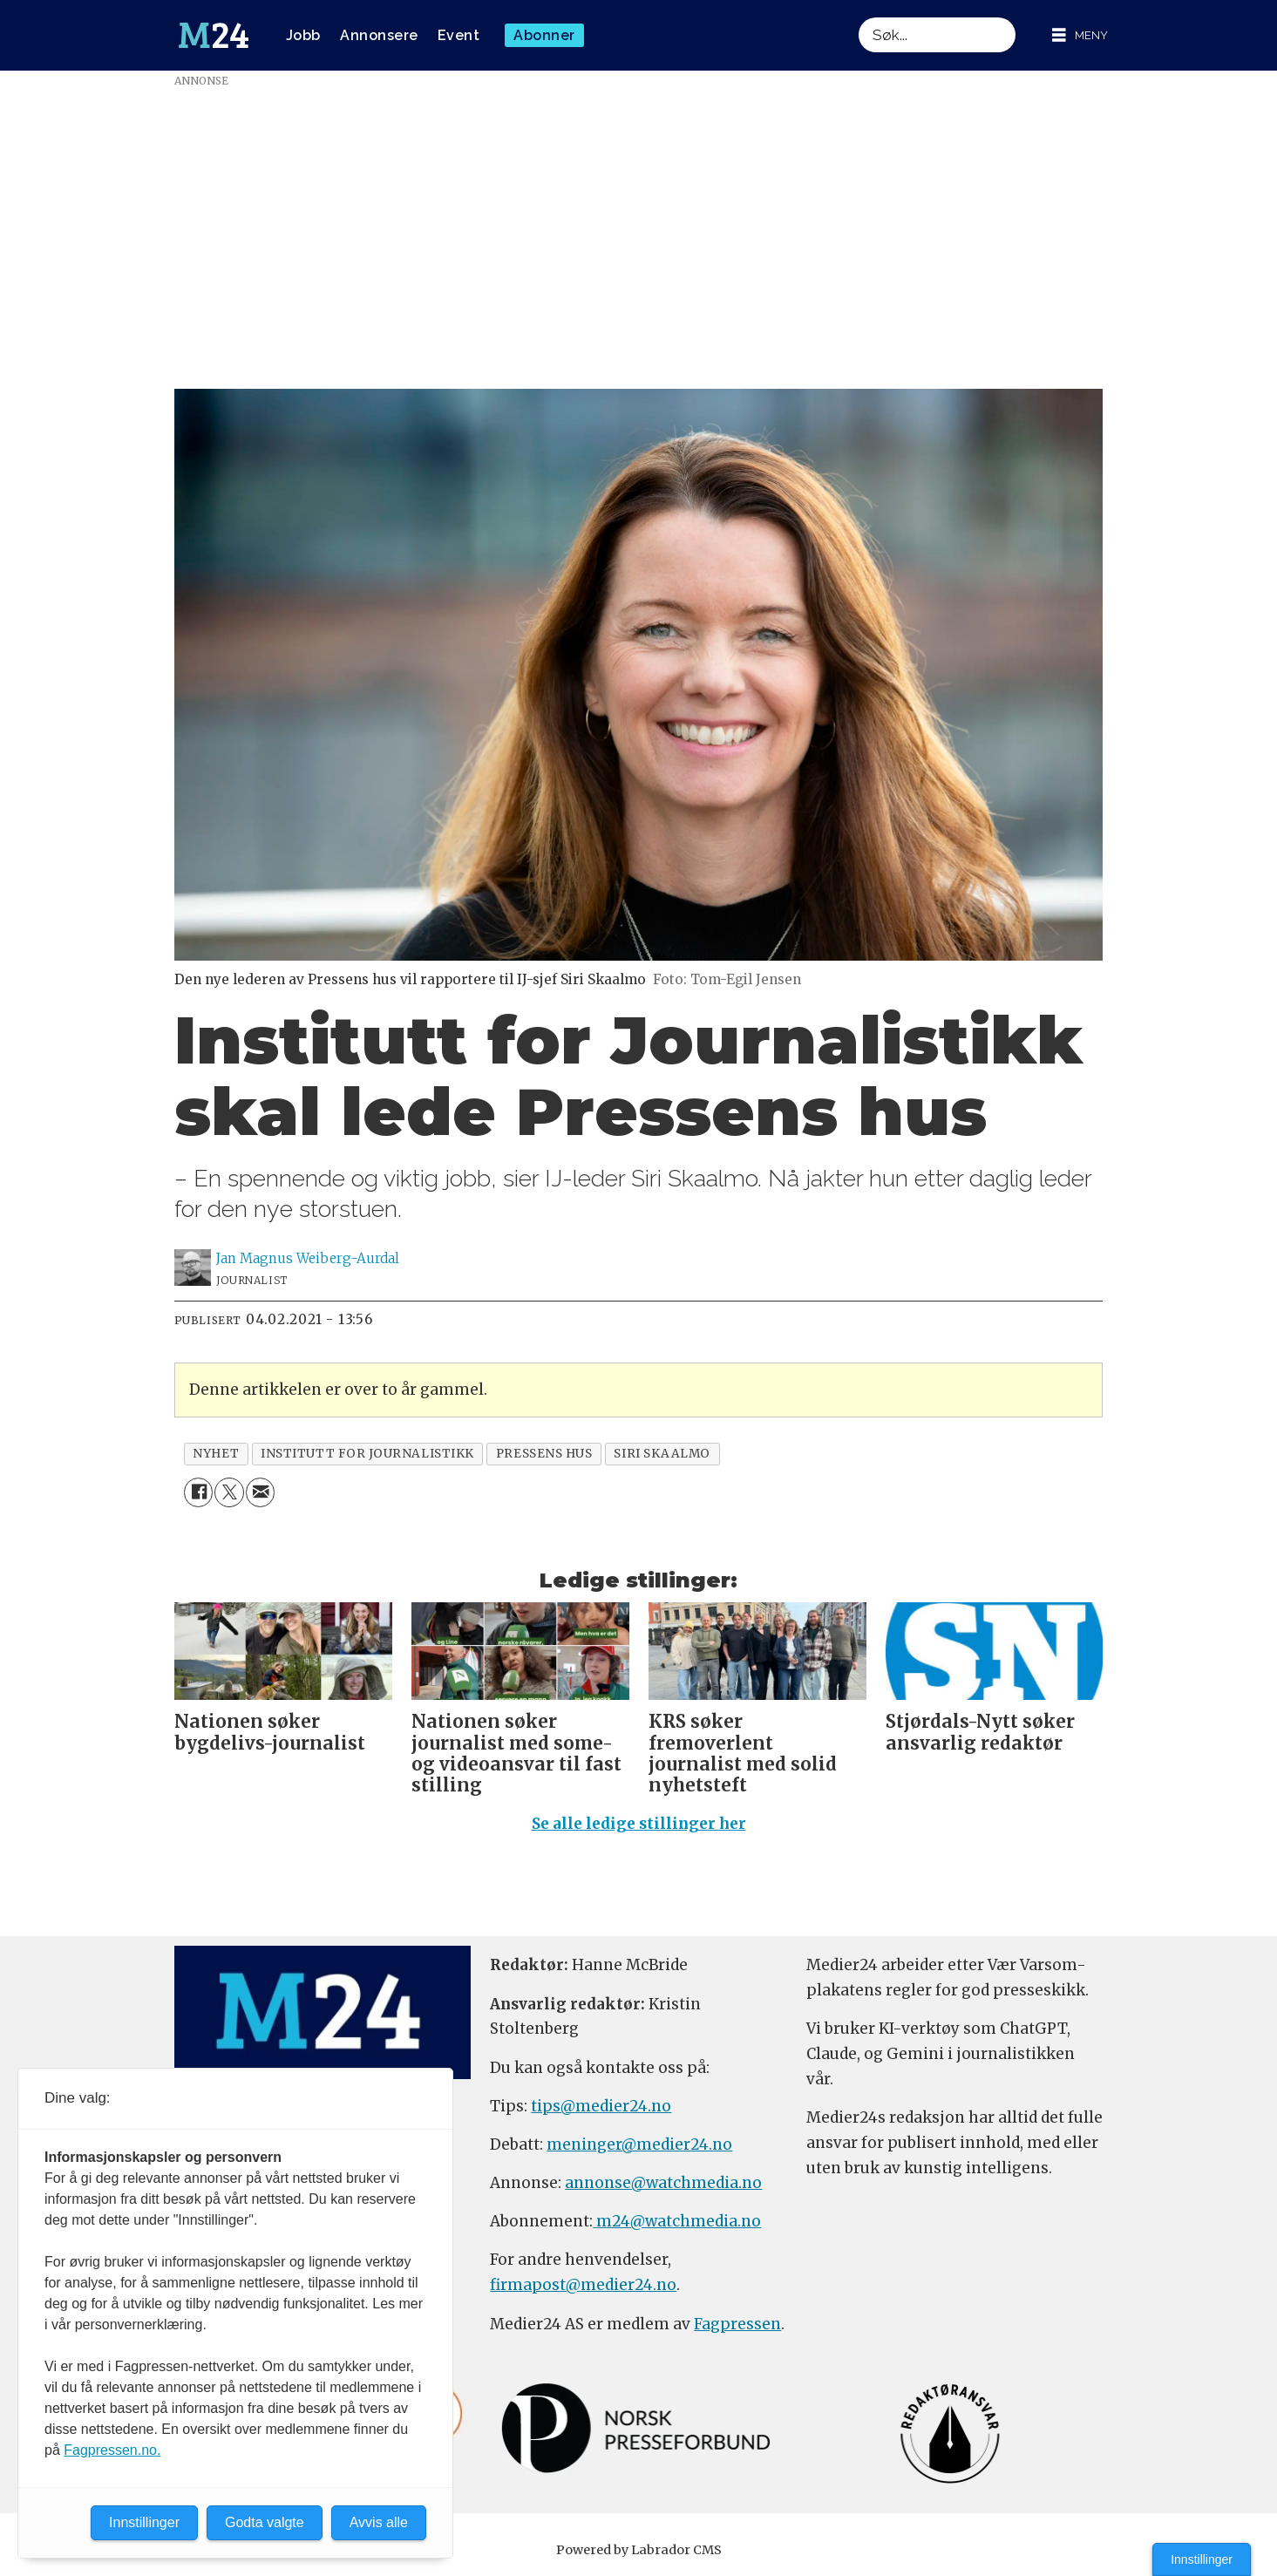  I want to click on Event, so click(459, 35).